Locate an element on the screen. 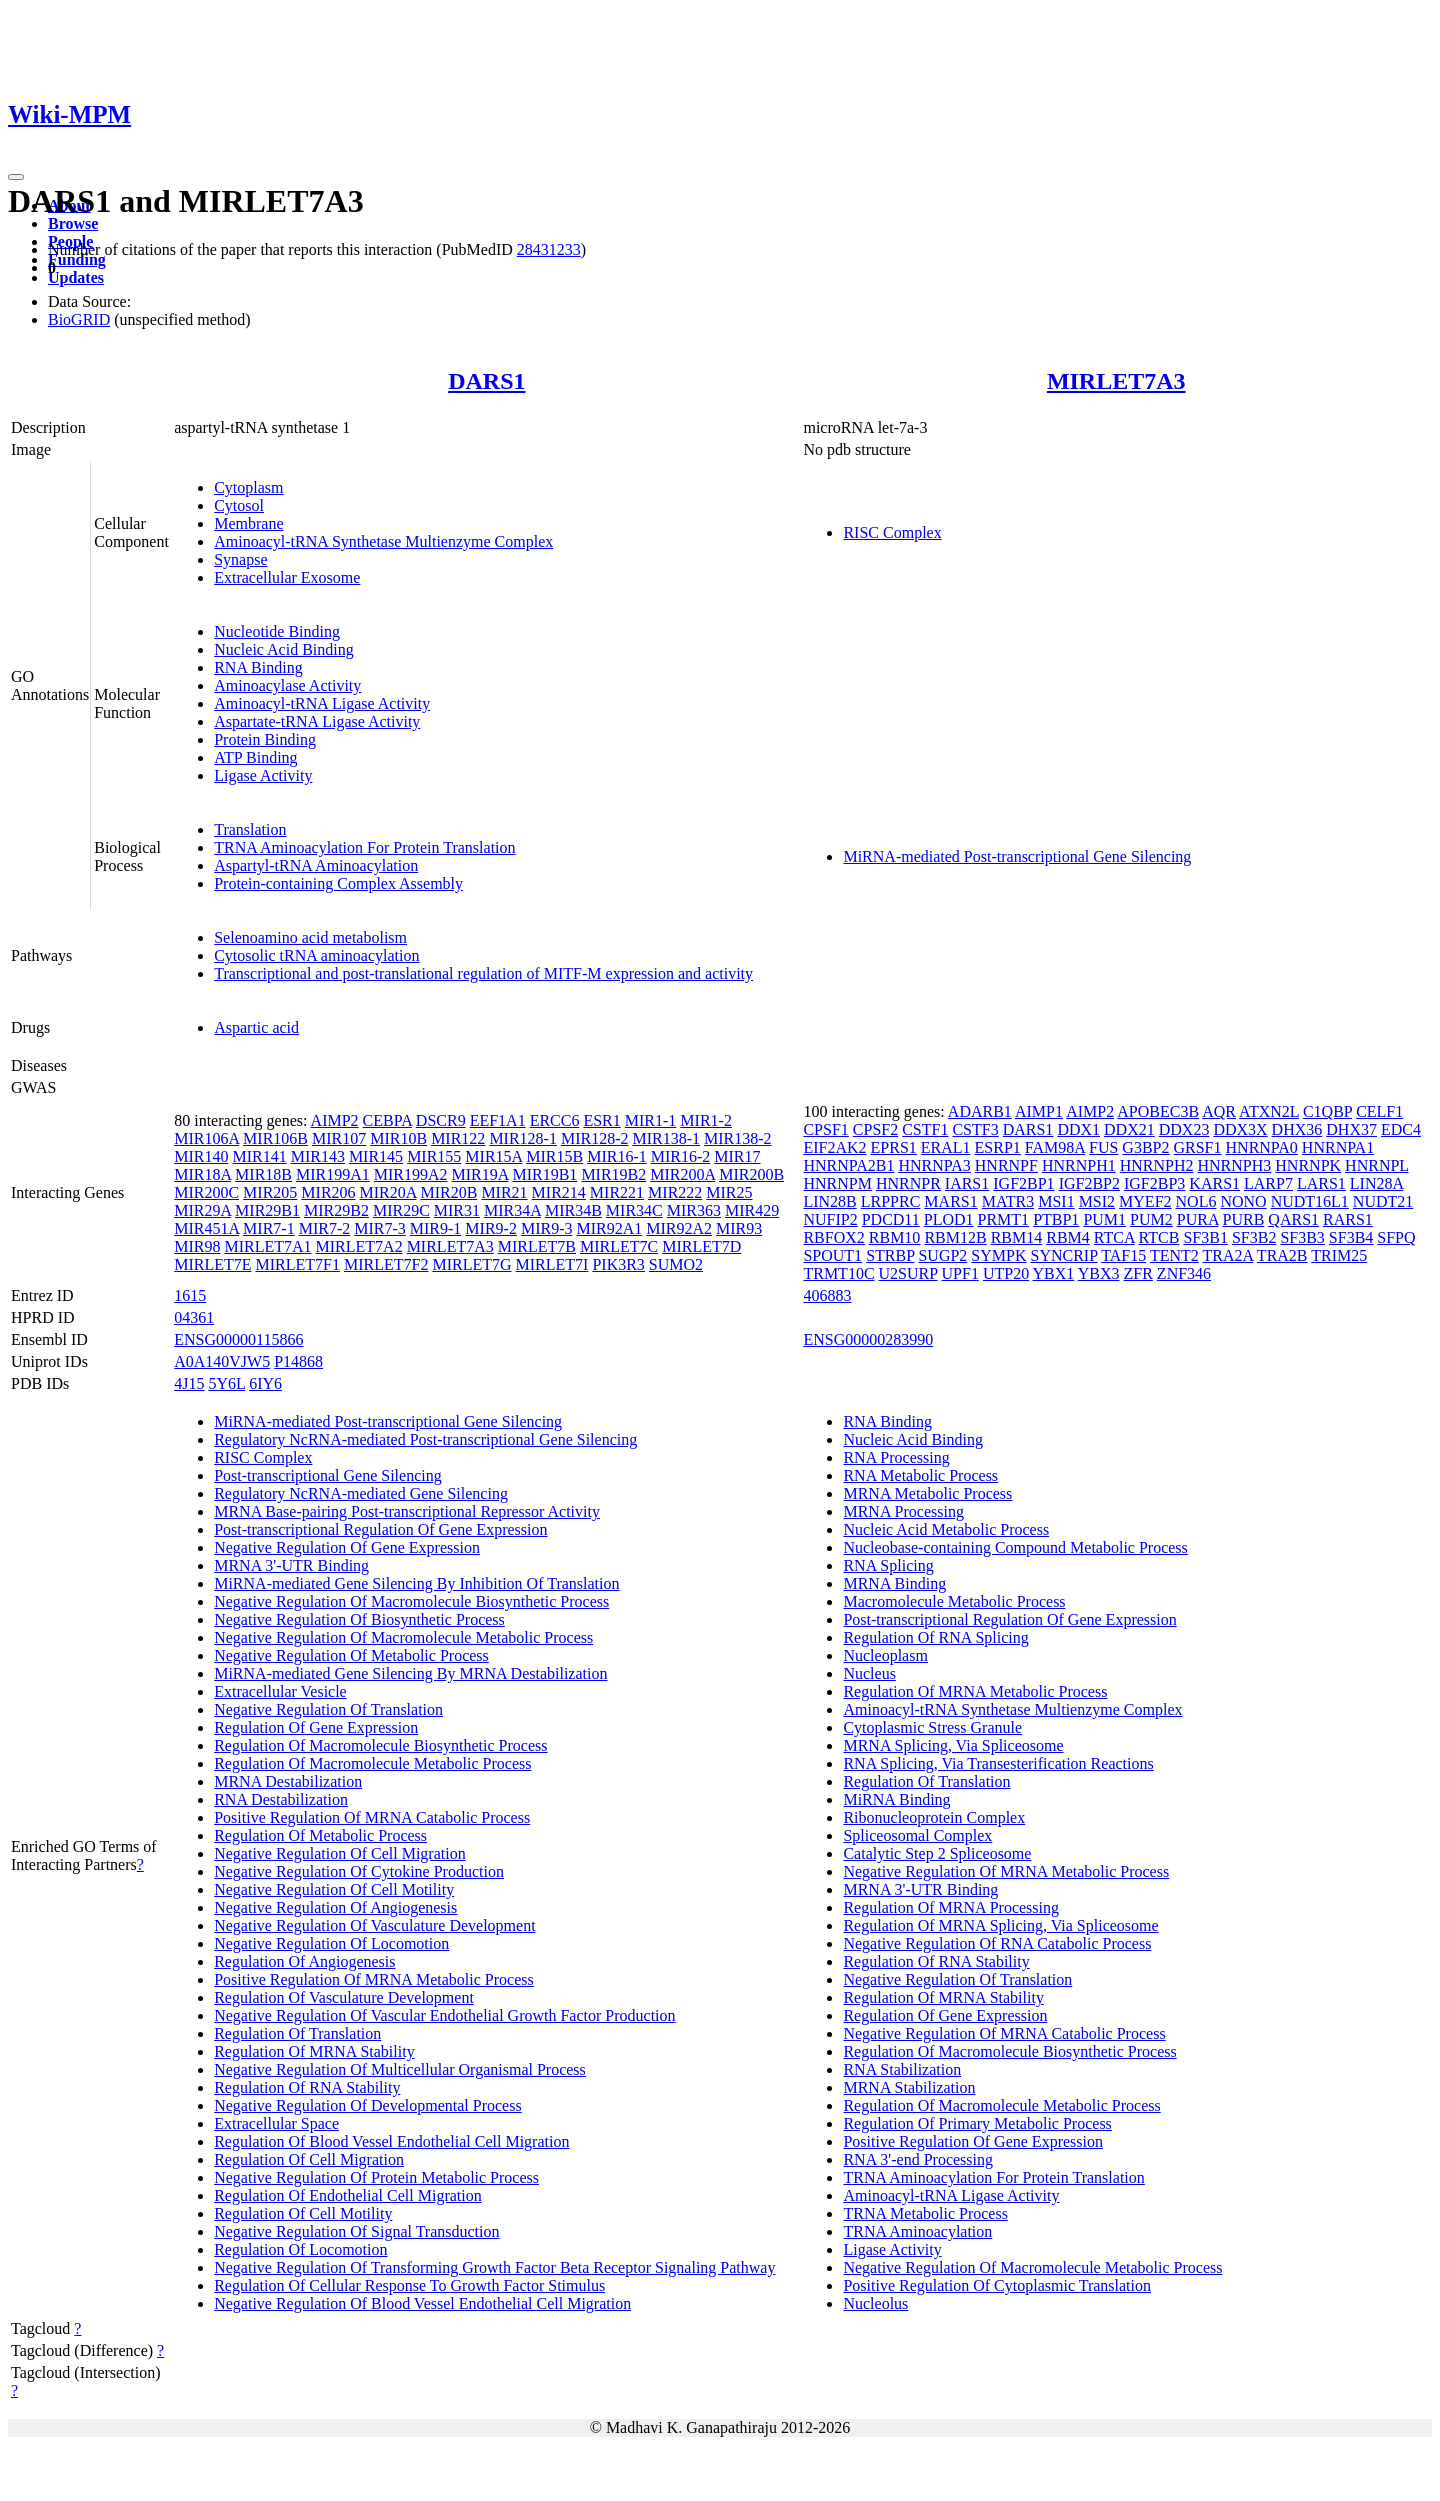 This screenshot has height=2501, width=1440. MIR20A is located at coordinates (388, 1192).